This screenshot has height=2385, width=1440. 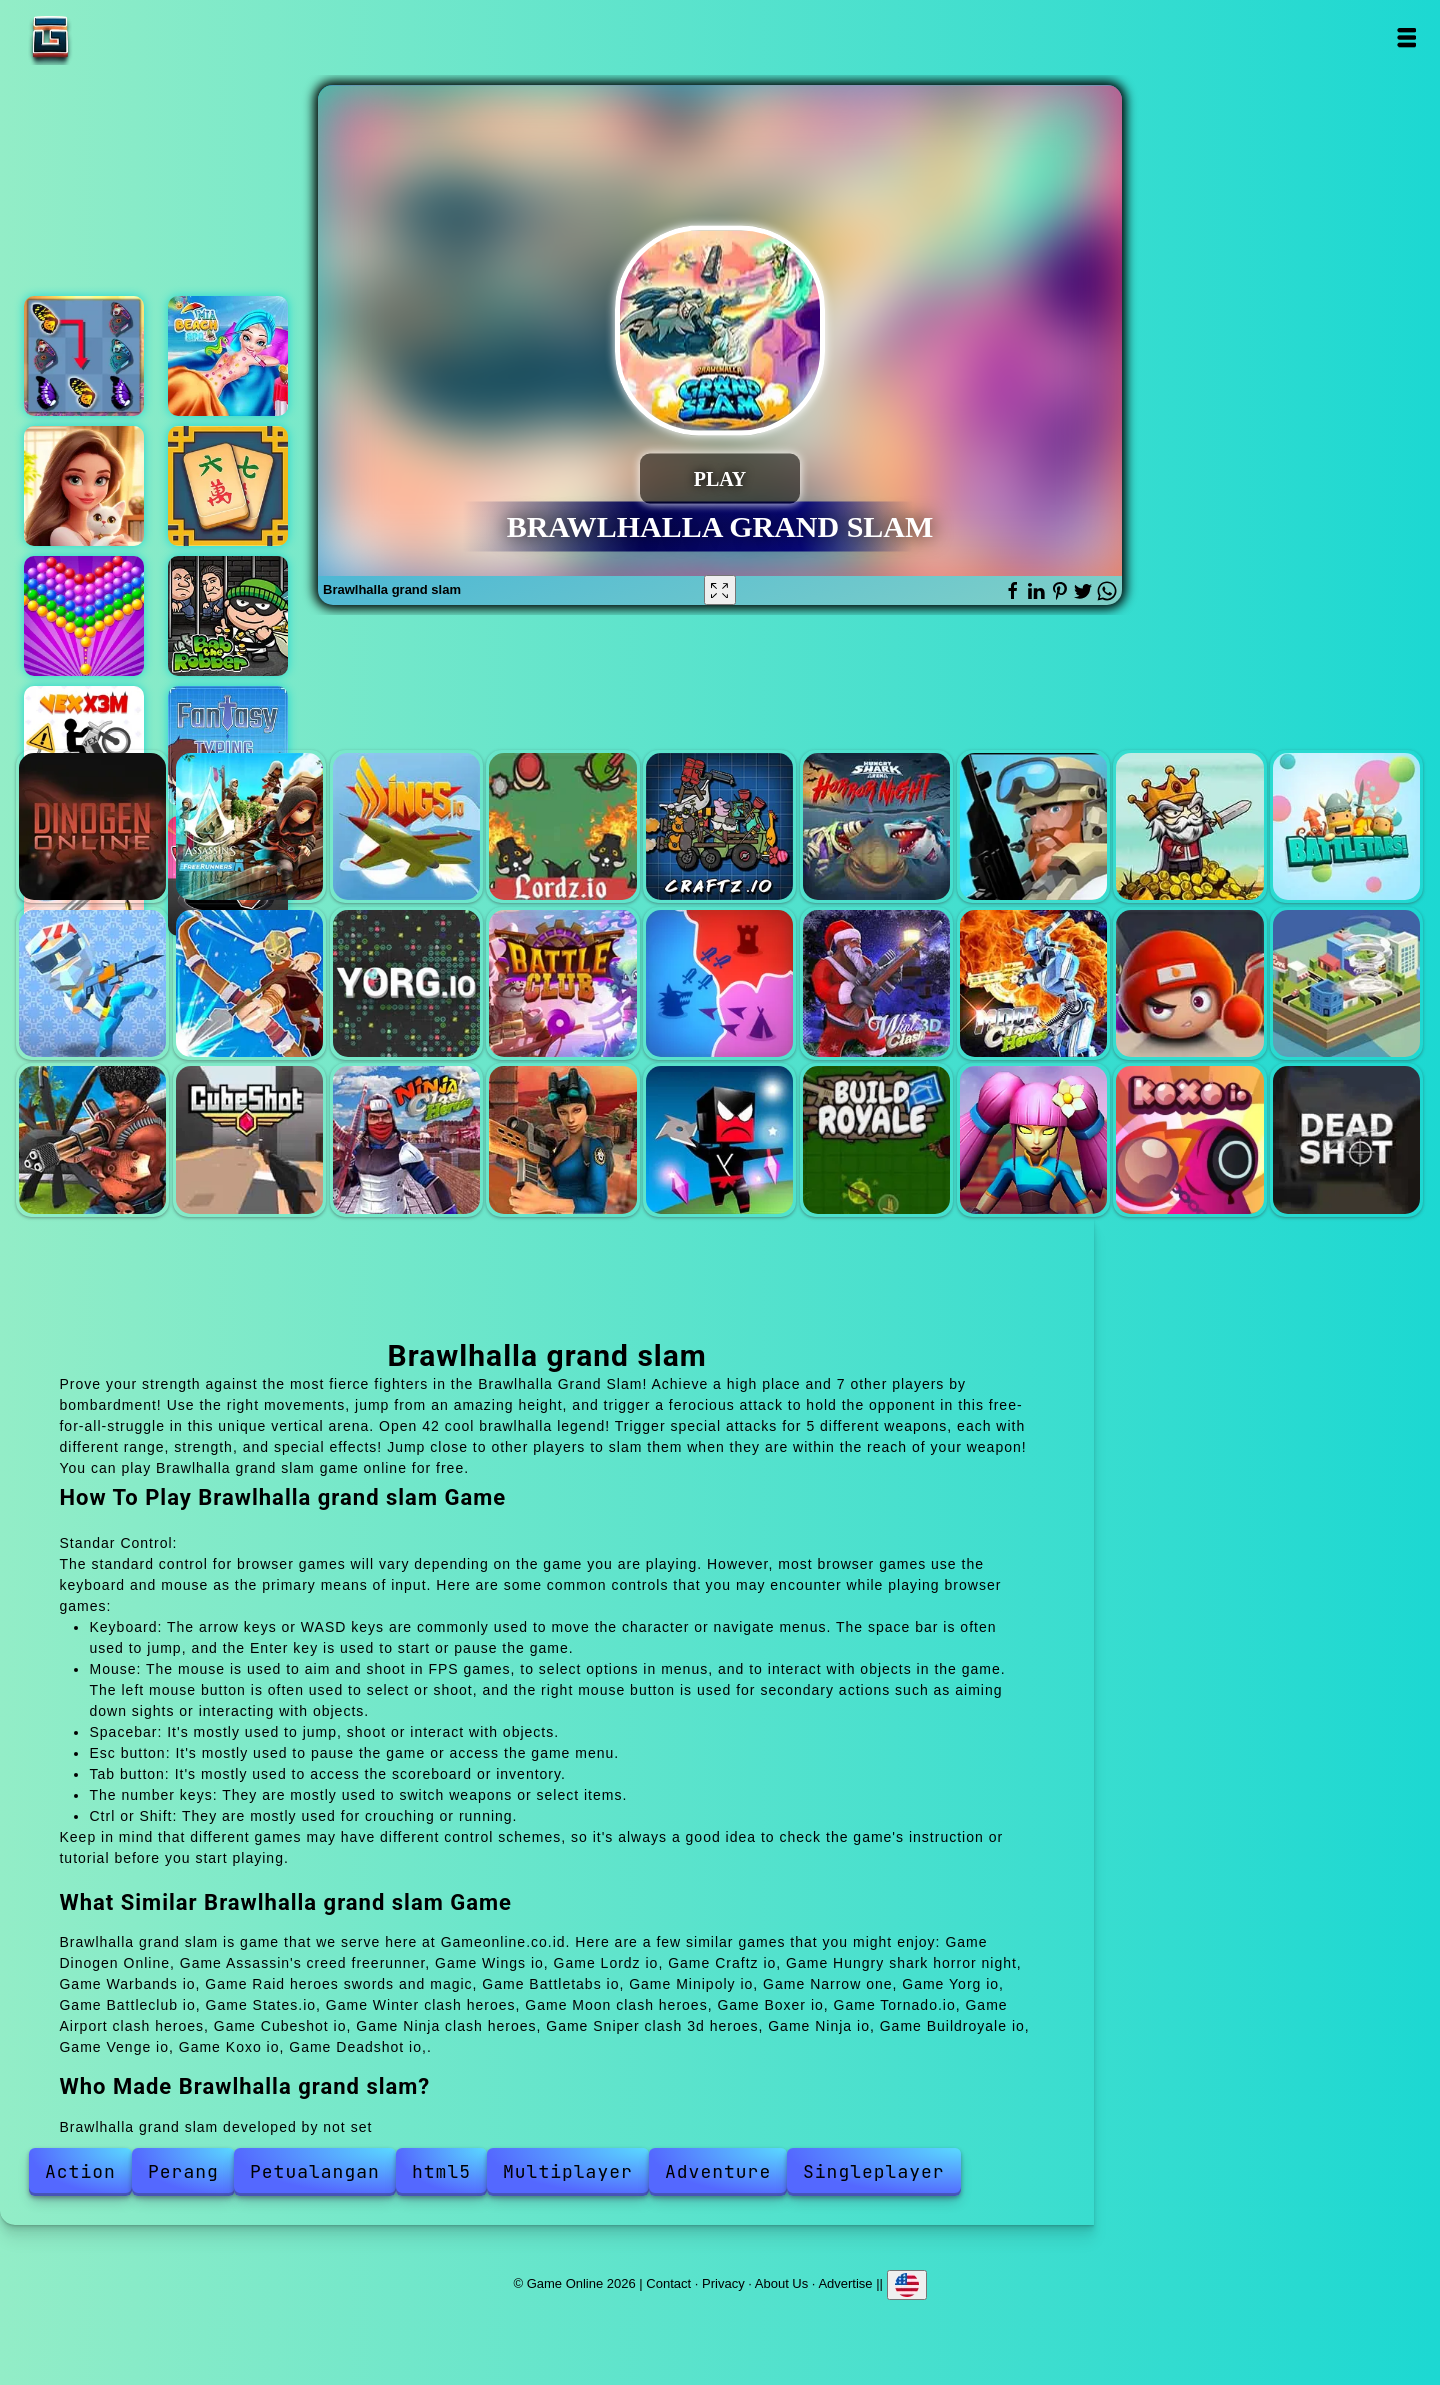 What do you see at coordinates (92, 983) in the screenshot?
I see `Minipoly io` at bounding box center [92, 983].